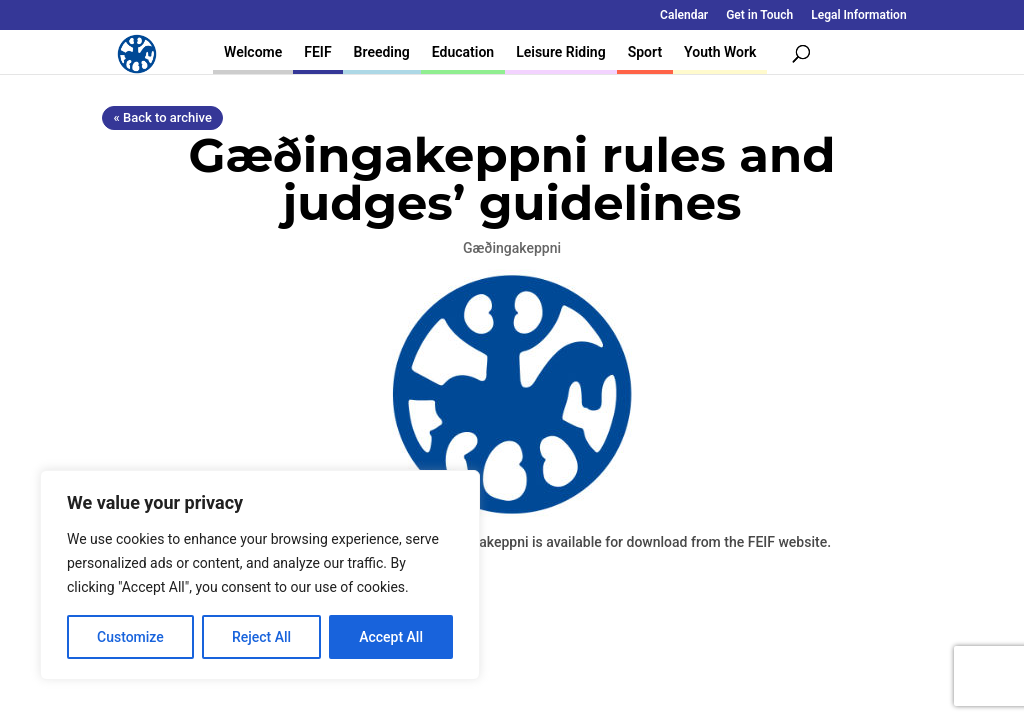  I want to click on Customize, so click(130, 637).